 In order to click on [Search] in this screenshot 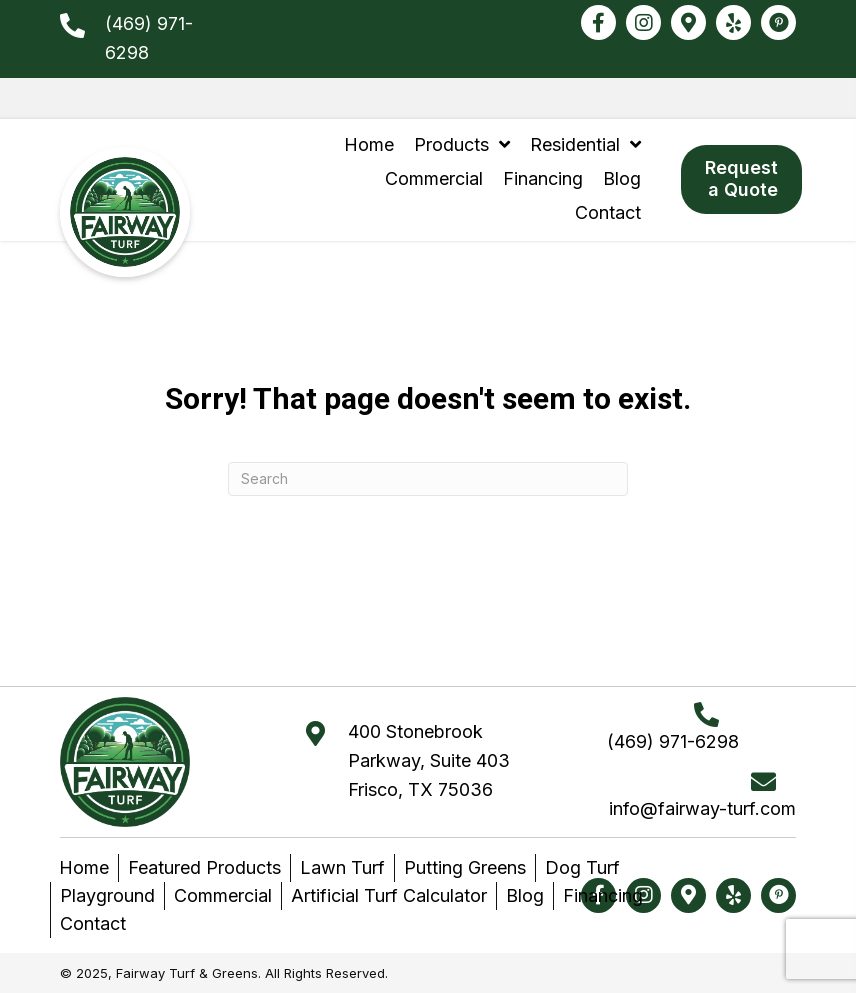, I will do `click(428, 479)`.